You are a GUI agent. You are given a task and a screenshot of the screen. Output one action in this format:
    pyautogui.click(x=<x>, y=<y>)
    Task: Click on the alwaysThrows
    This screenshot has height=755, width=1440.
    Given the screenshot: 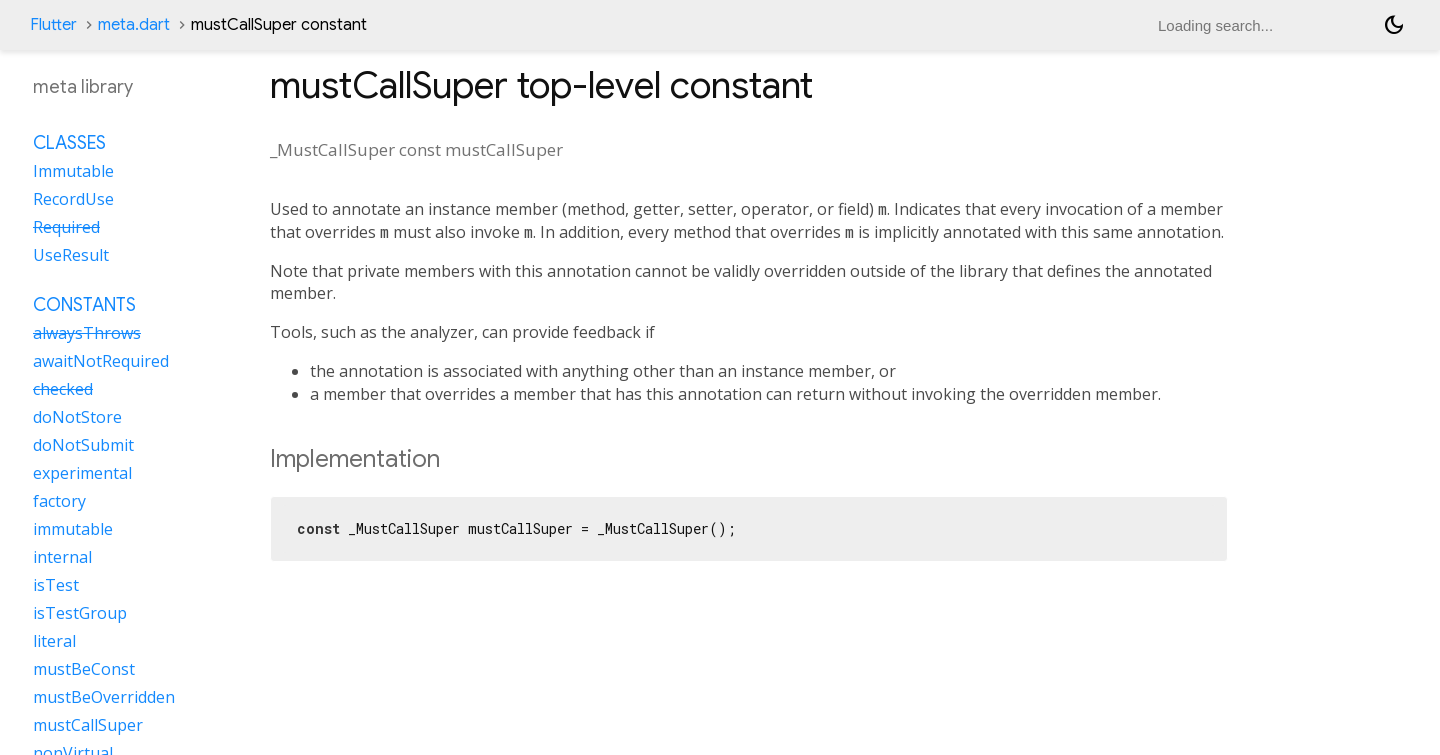 What is the action you would take?
    pyautogui.click(x=87, y=333)
    